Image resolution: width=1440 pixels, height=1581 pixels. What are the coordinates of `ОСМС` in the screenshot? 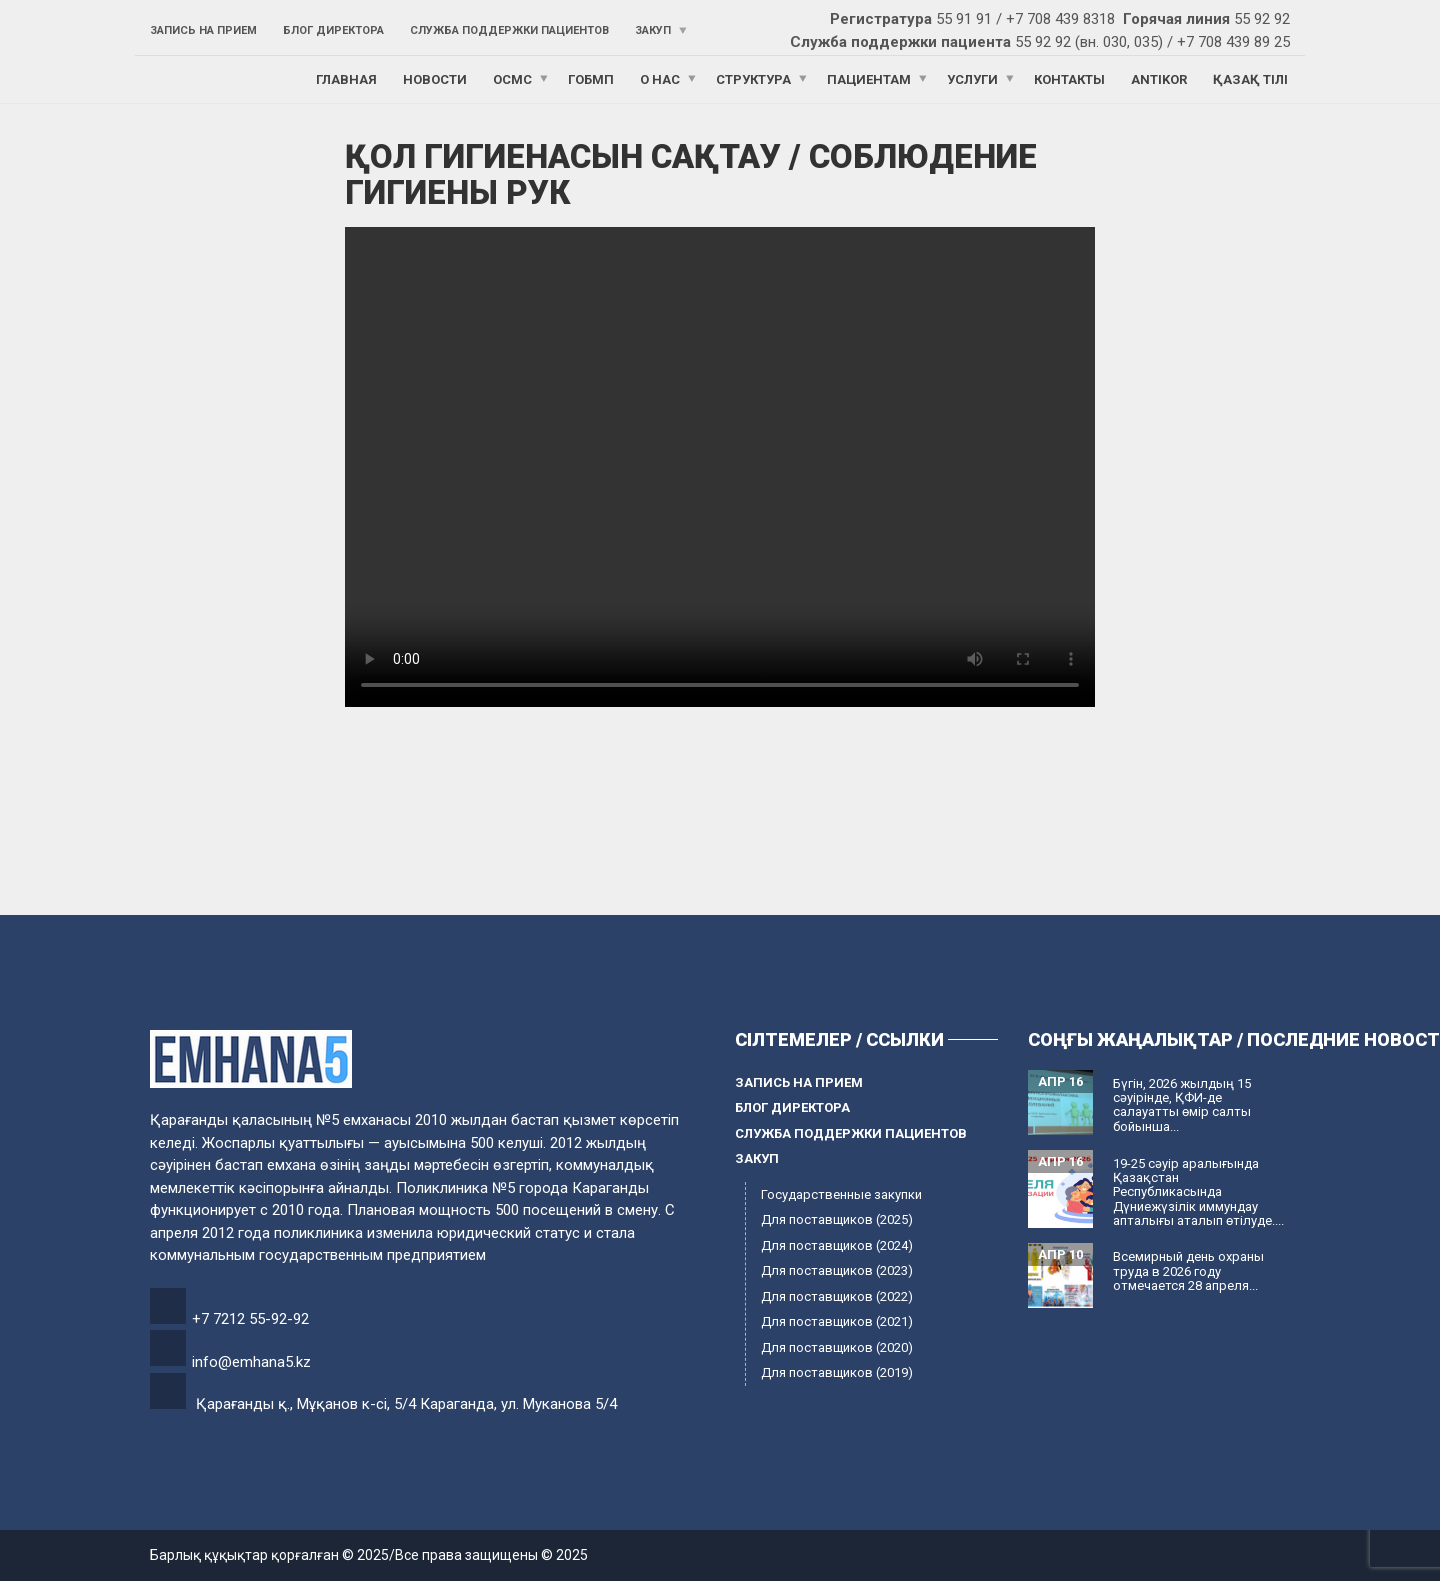 It's located at (512, 79).